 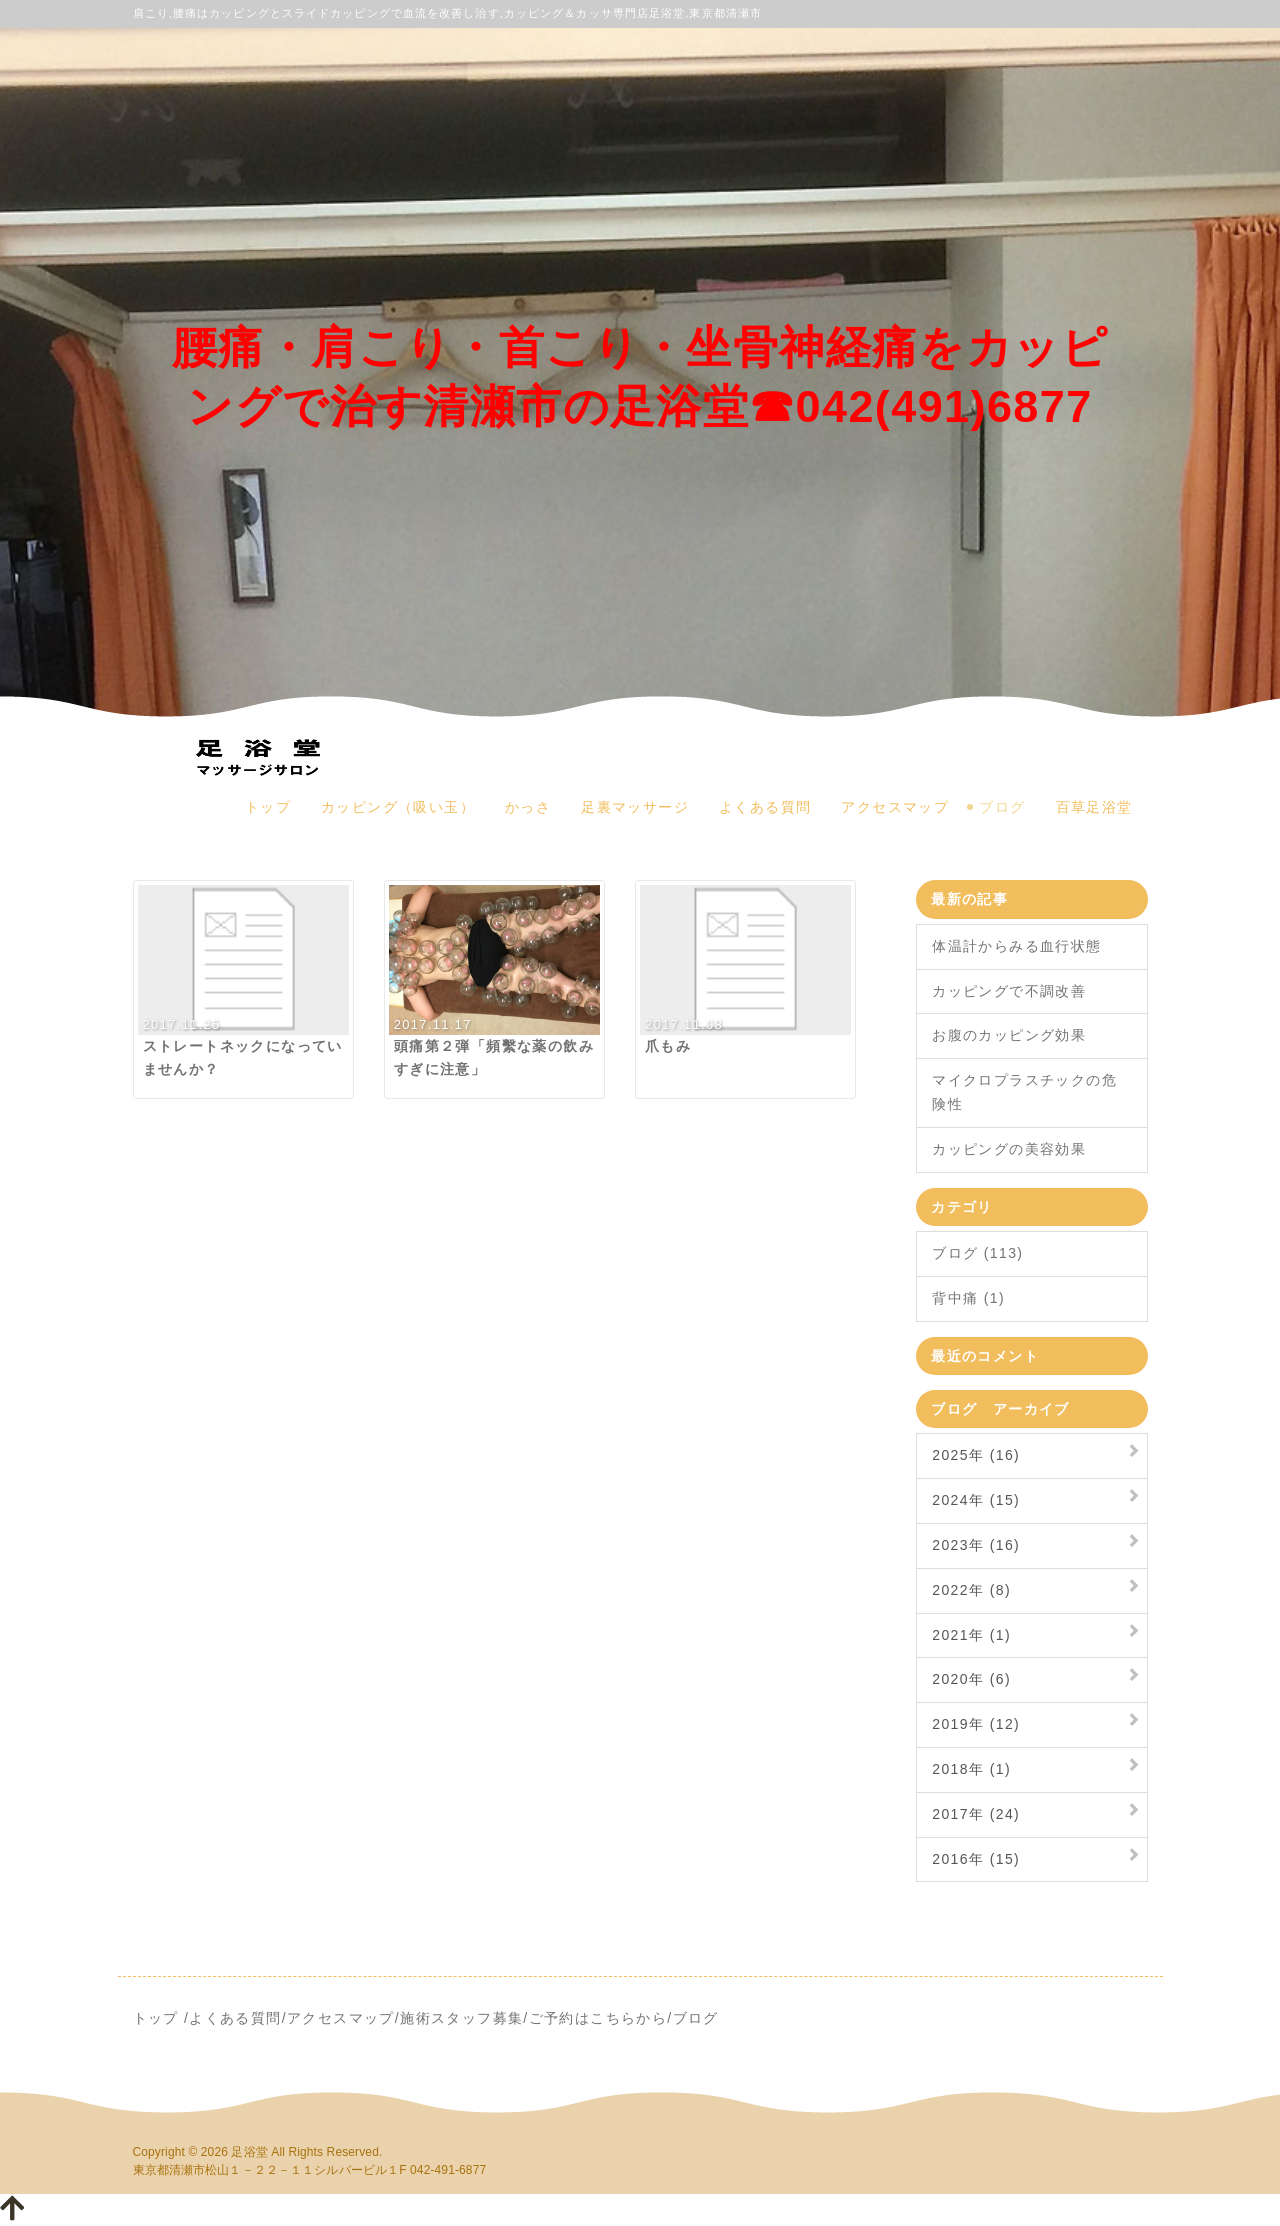 I want to click on 2024年 (15), so click(x=976, y=1500).